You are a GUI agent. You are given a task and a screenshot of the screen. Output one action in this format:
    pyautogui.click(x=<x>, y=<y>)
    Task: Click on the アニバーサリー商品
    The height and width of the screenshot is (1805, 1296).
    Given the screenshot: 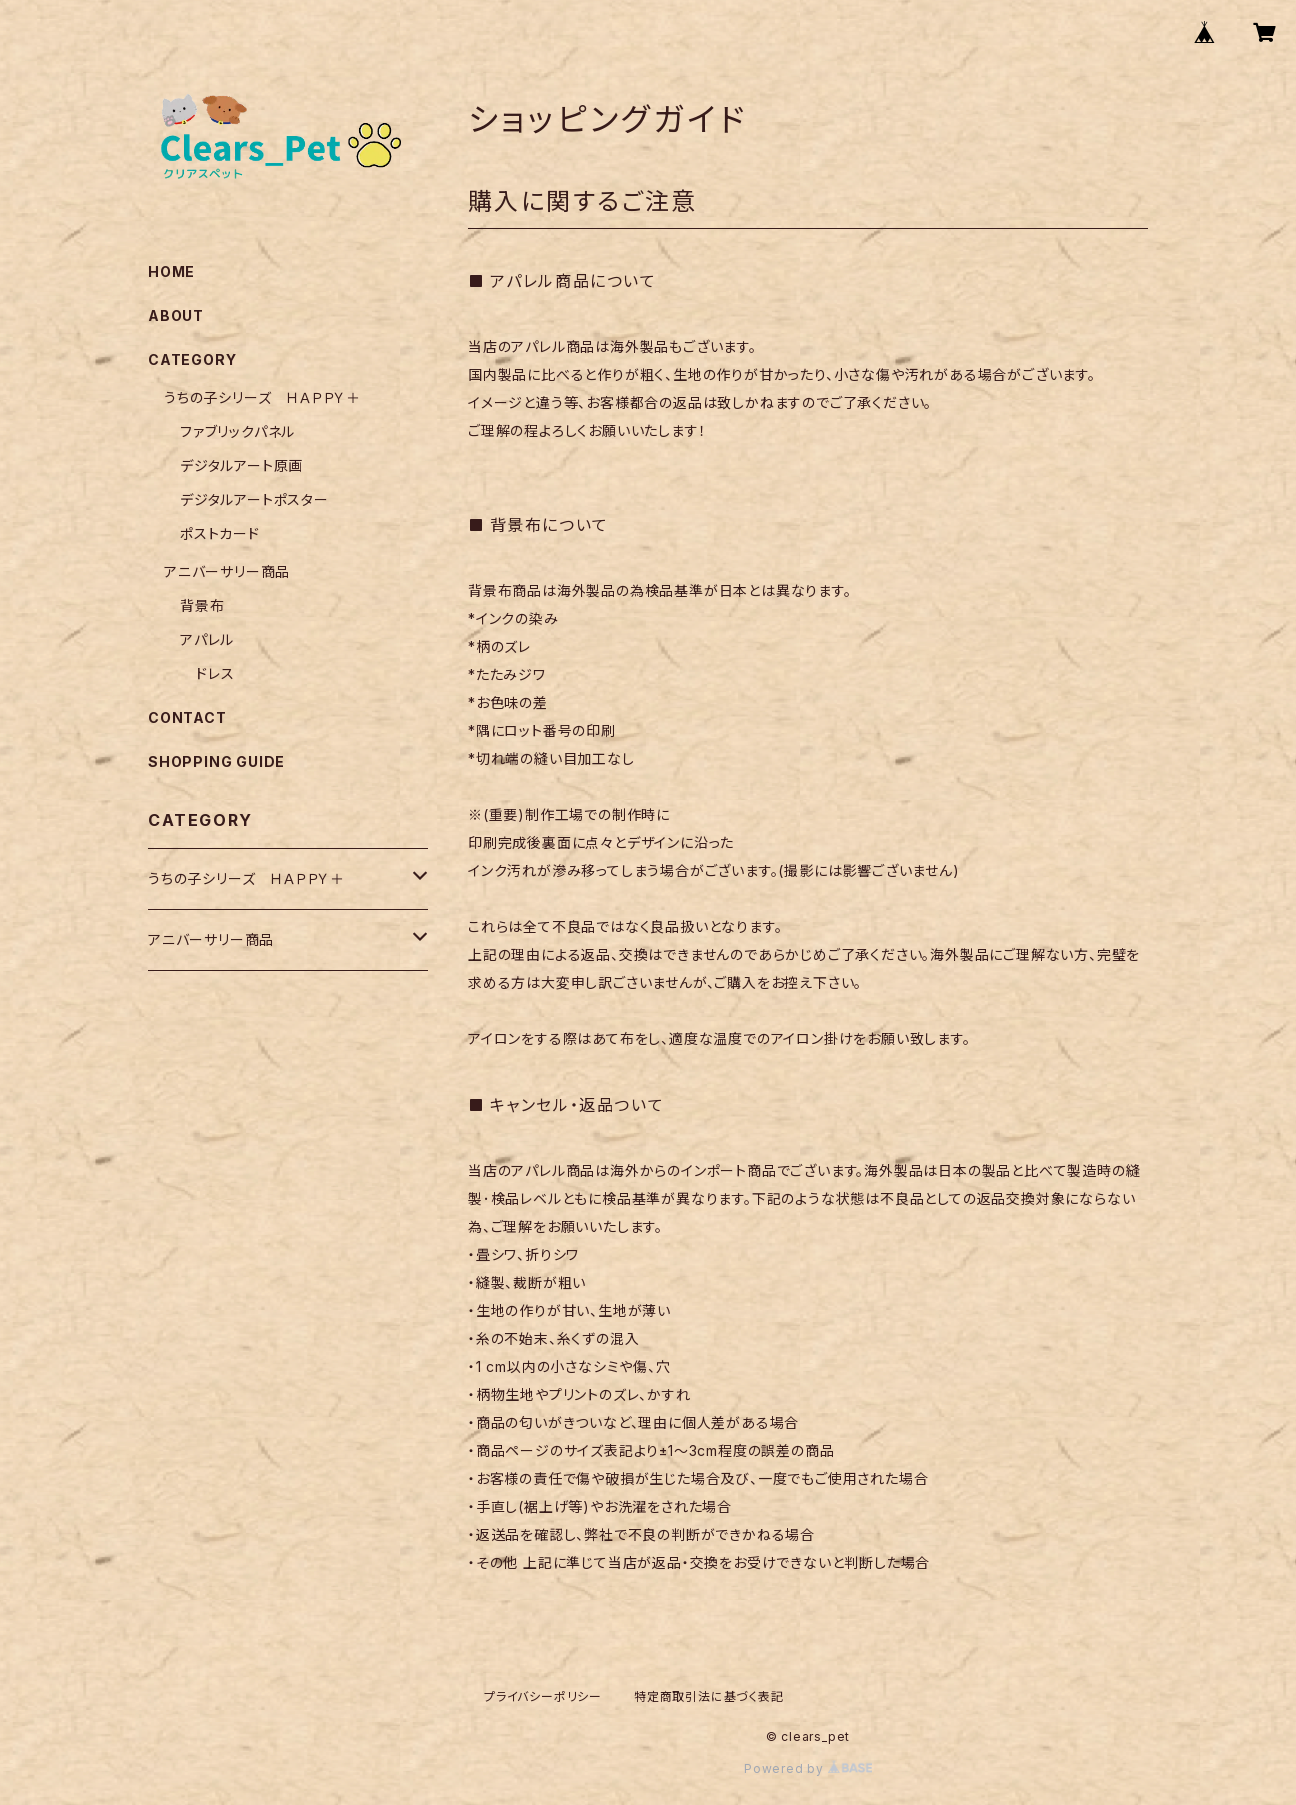 What is the action you would take?
    pyautogui.click(x=227, y=571)
    